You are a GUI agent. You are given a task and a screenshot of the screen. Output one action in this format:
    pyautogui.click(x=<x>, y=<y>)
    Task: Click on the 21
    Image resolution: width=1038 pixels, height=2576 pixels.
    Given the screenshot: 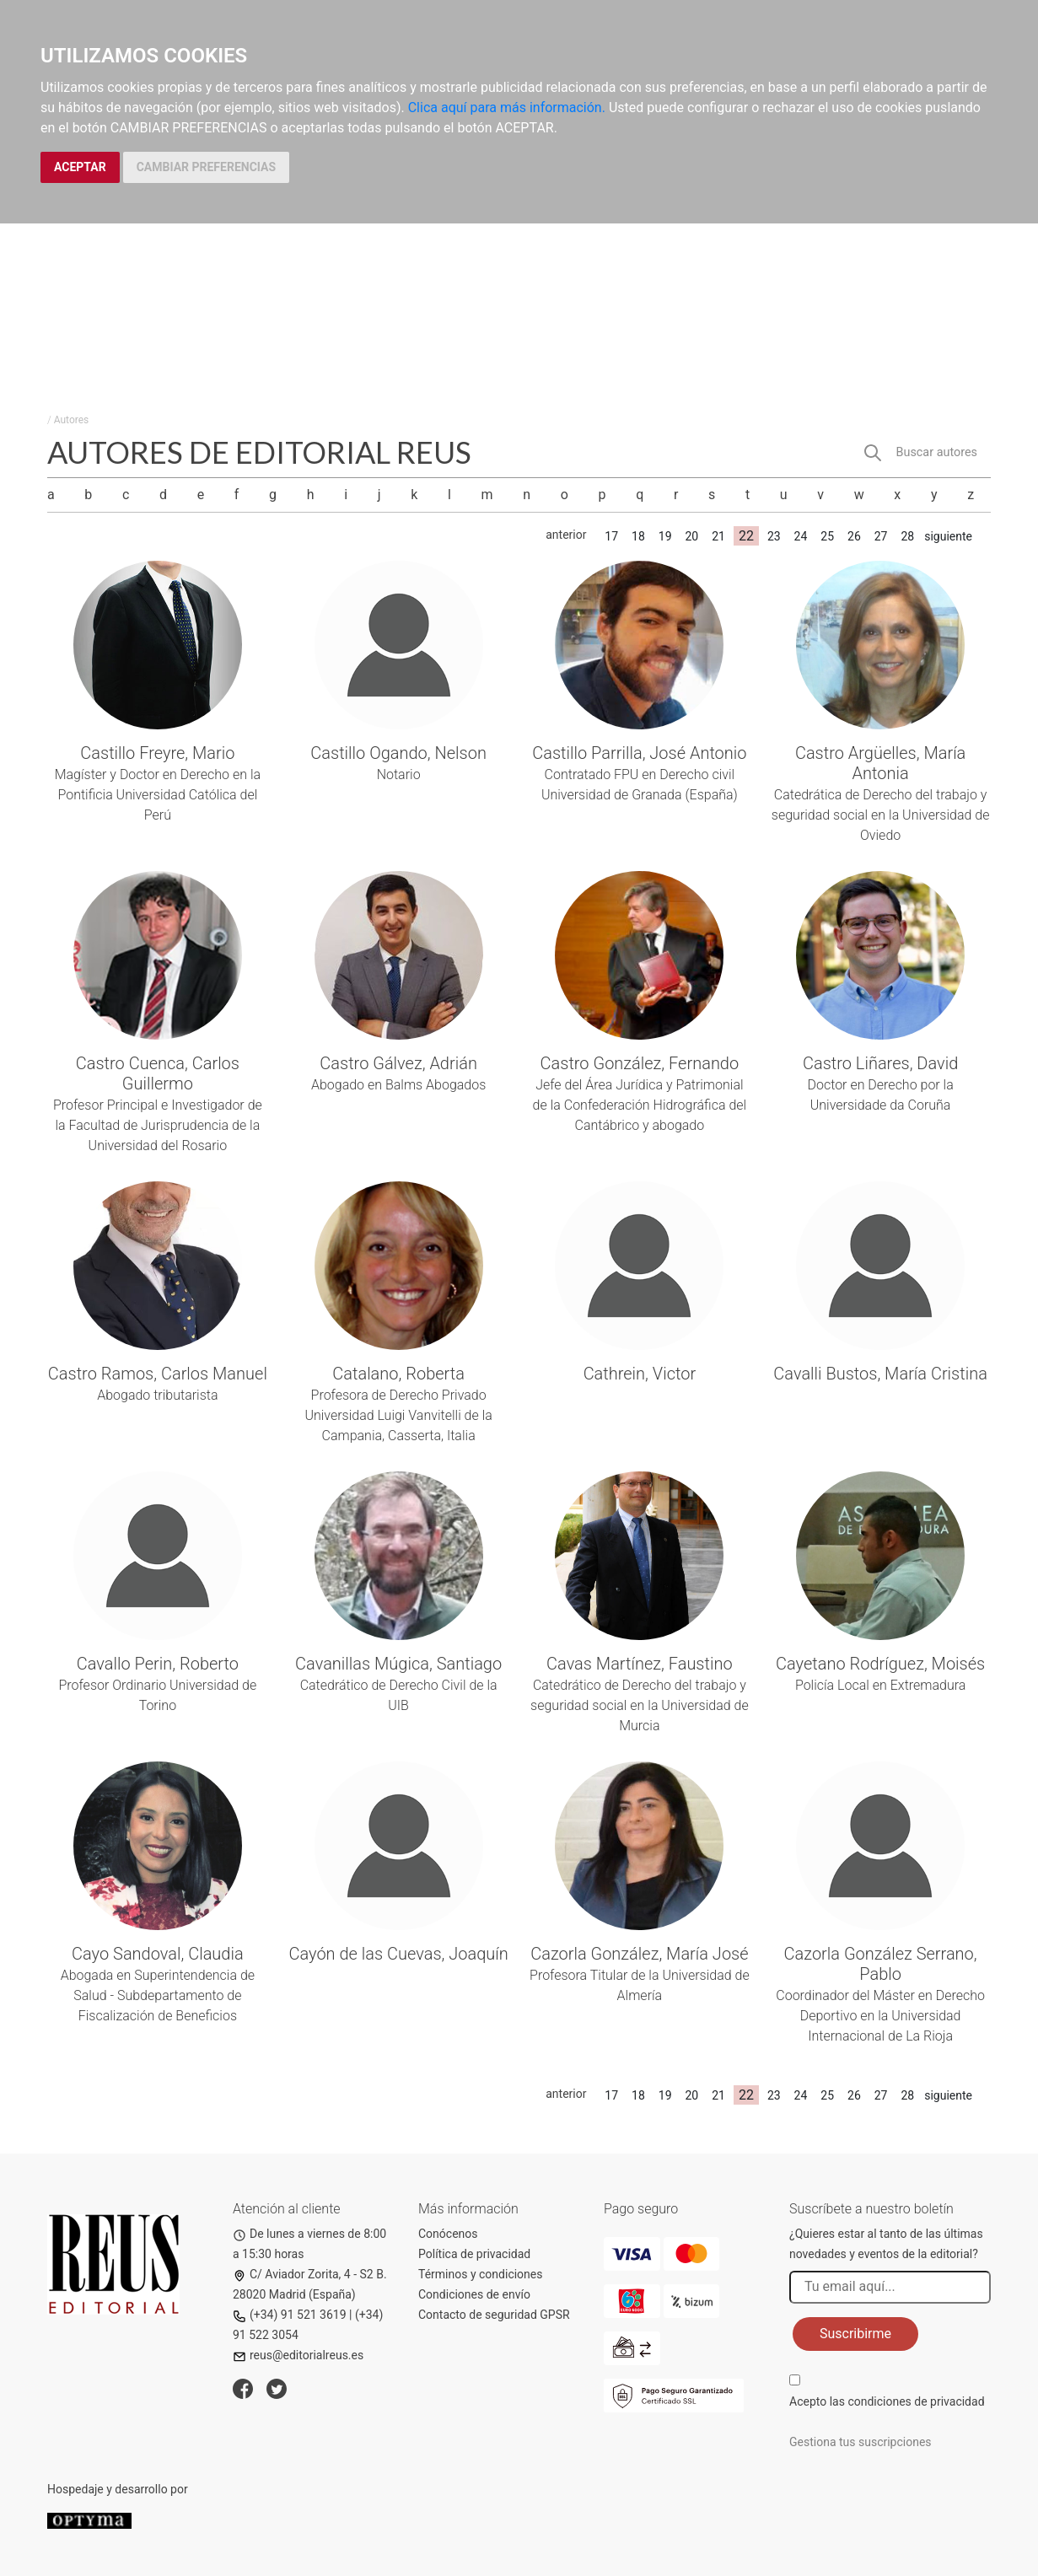 What is the action you would take?
    pyautogui.click(x=718, y=536)
    